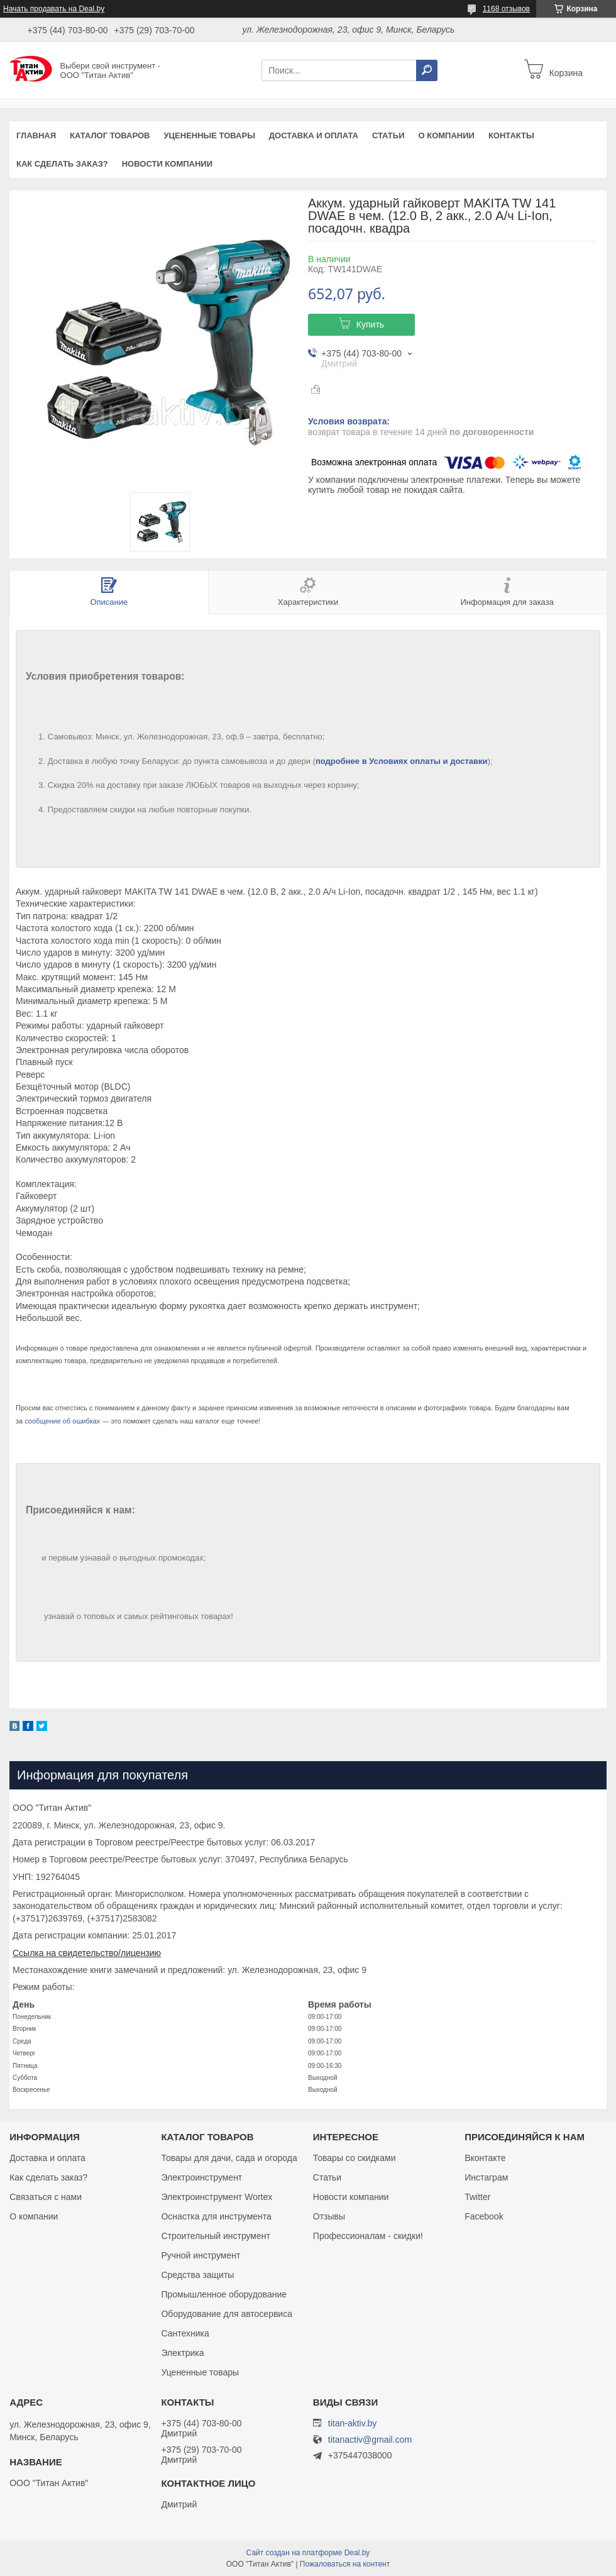 This screenshot has height=2576, width=616. What do you see at coordinates (53, 8) in the screenshot?
I see `Начать продавать на Deal.by` at bounding box center [53, 8].